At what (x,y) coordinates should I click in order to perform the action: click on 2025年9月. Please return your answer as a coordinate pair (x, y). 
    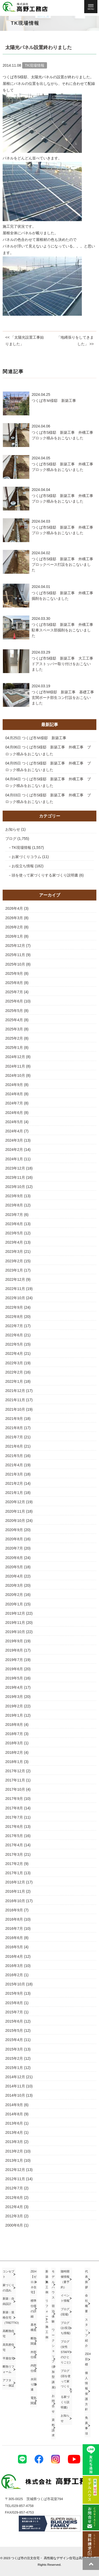
    Looking at the image, I should click on (14, 973).